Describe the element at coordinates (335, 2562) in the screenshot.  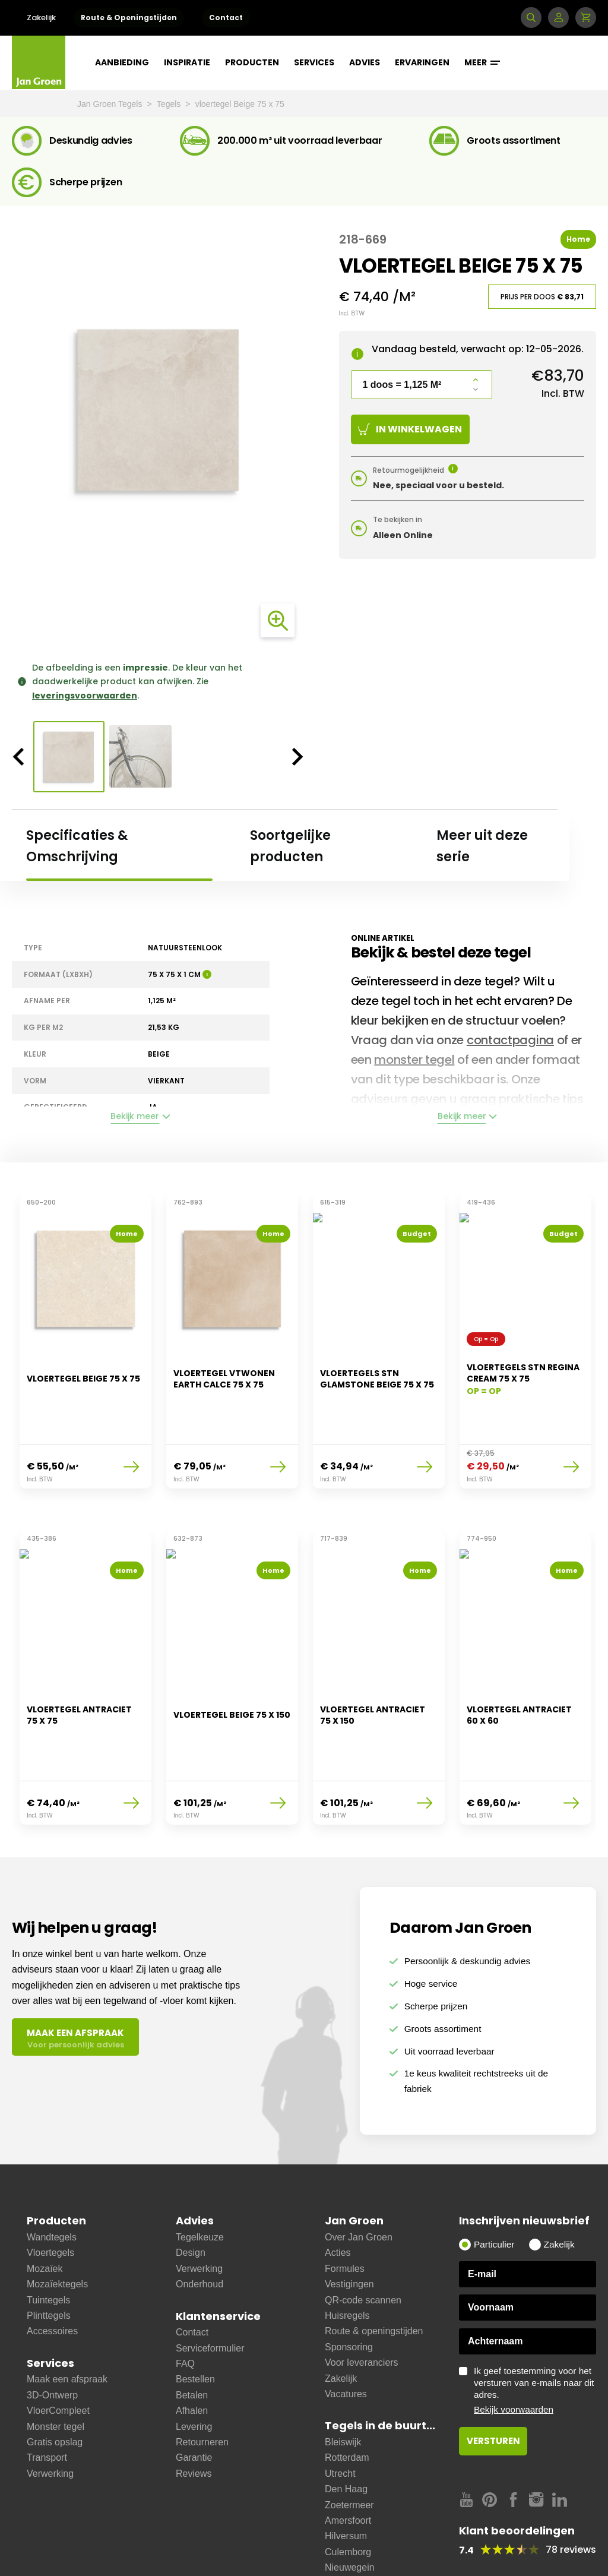
I see `Zeist` at that location.